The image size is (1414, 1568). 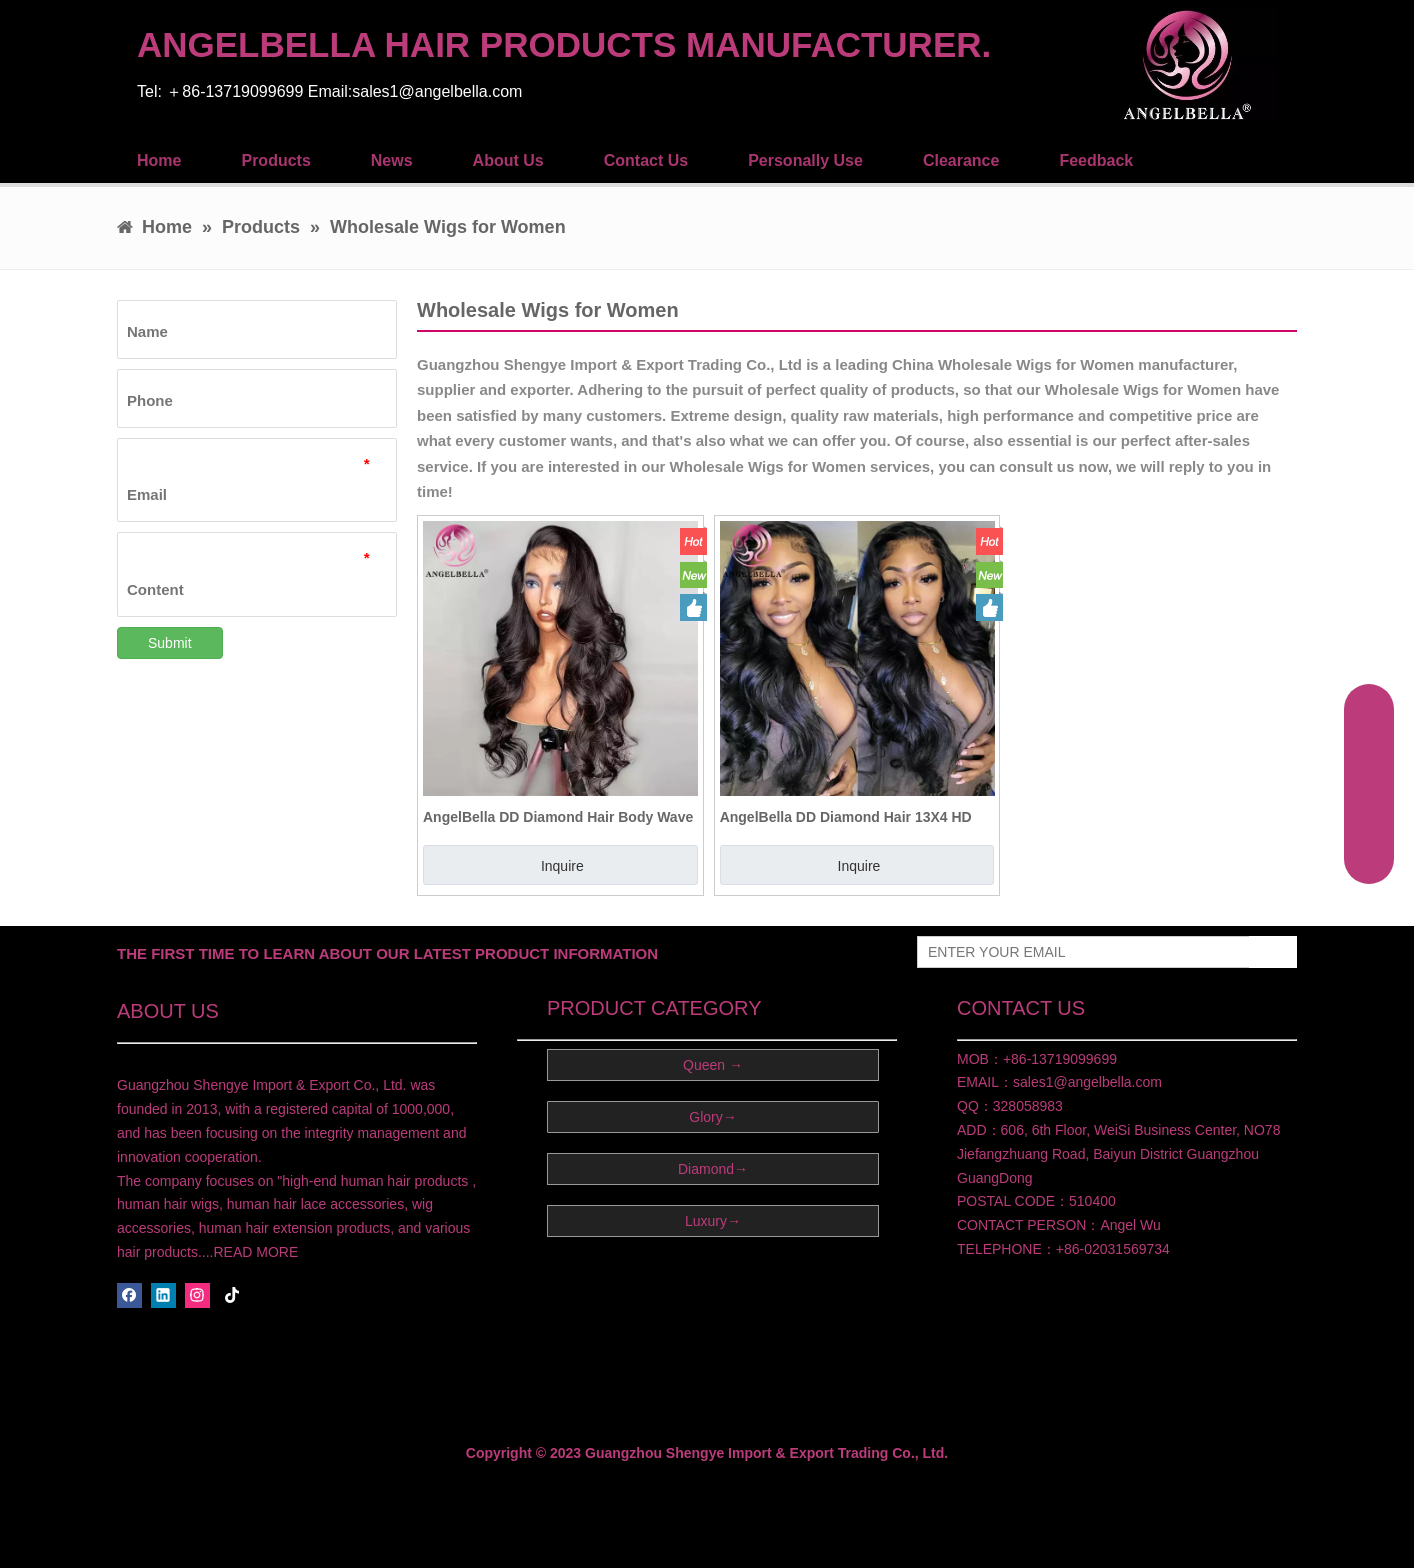 What do you see at coordinates (1273, 952) in the screenshot?
I see `[Subscribe]` at bounding box center [1273, 952].